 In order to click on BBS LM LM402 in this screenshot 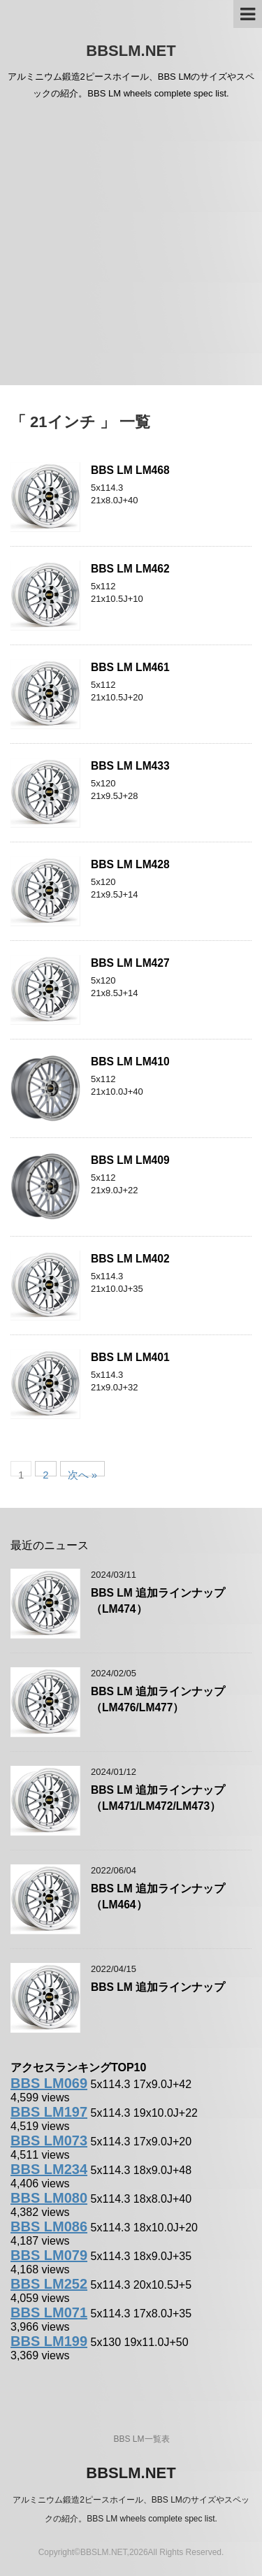, I will do `click(130, 1259)`.